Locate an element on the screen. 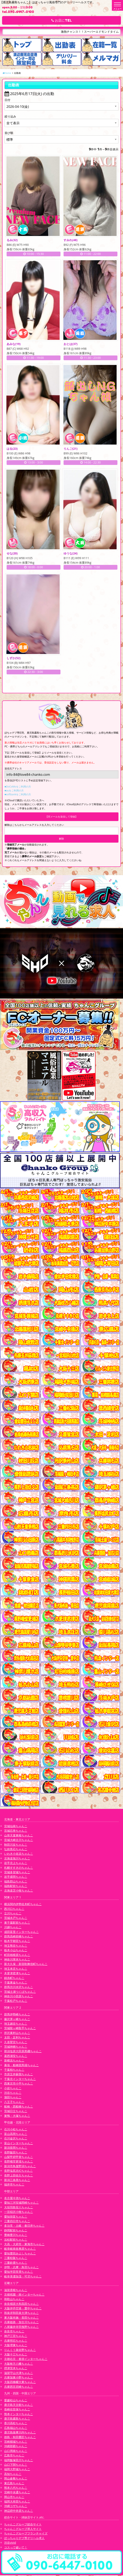 Image resolution: width=123 pixels, height=2576 pixels. 市原五井蘇我ちゃんこ is located at coordinates (18, 2075).